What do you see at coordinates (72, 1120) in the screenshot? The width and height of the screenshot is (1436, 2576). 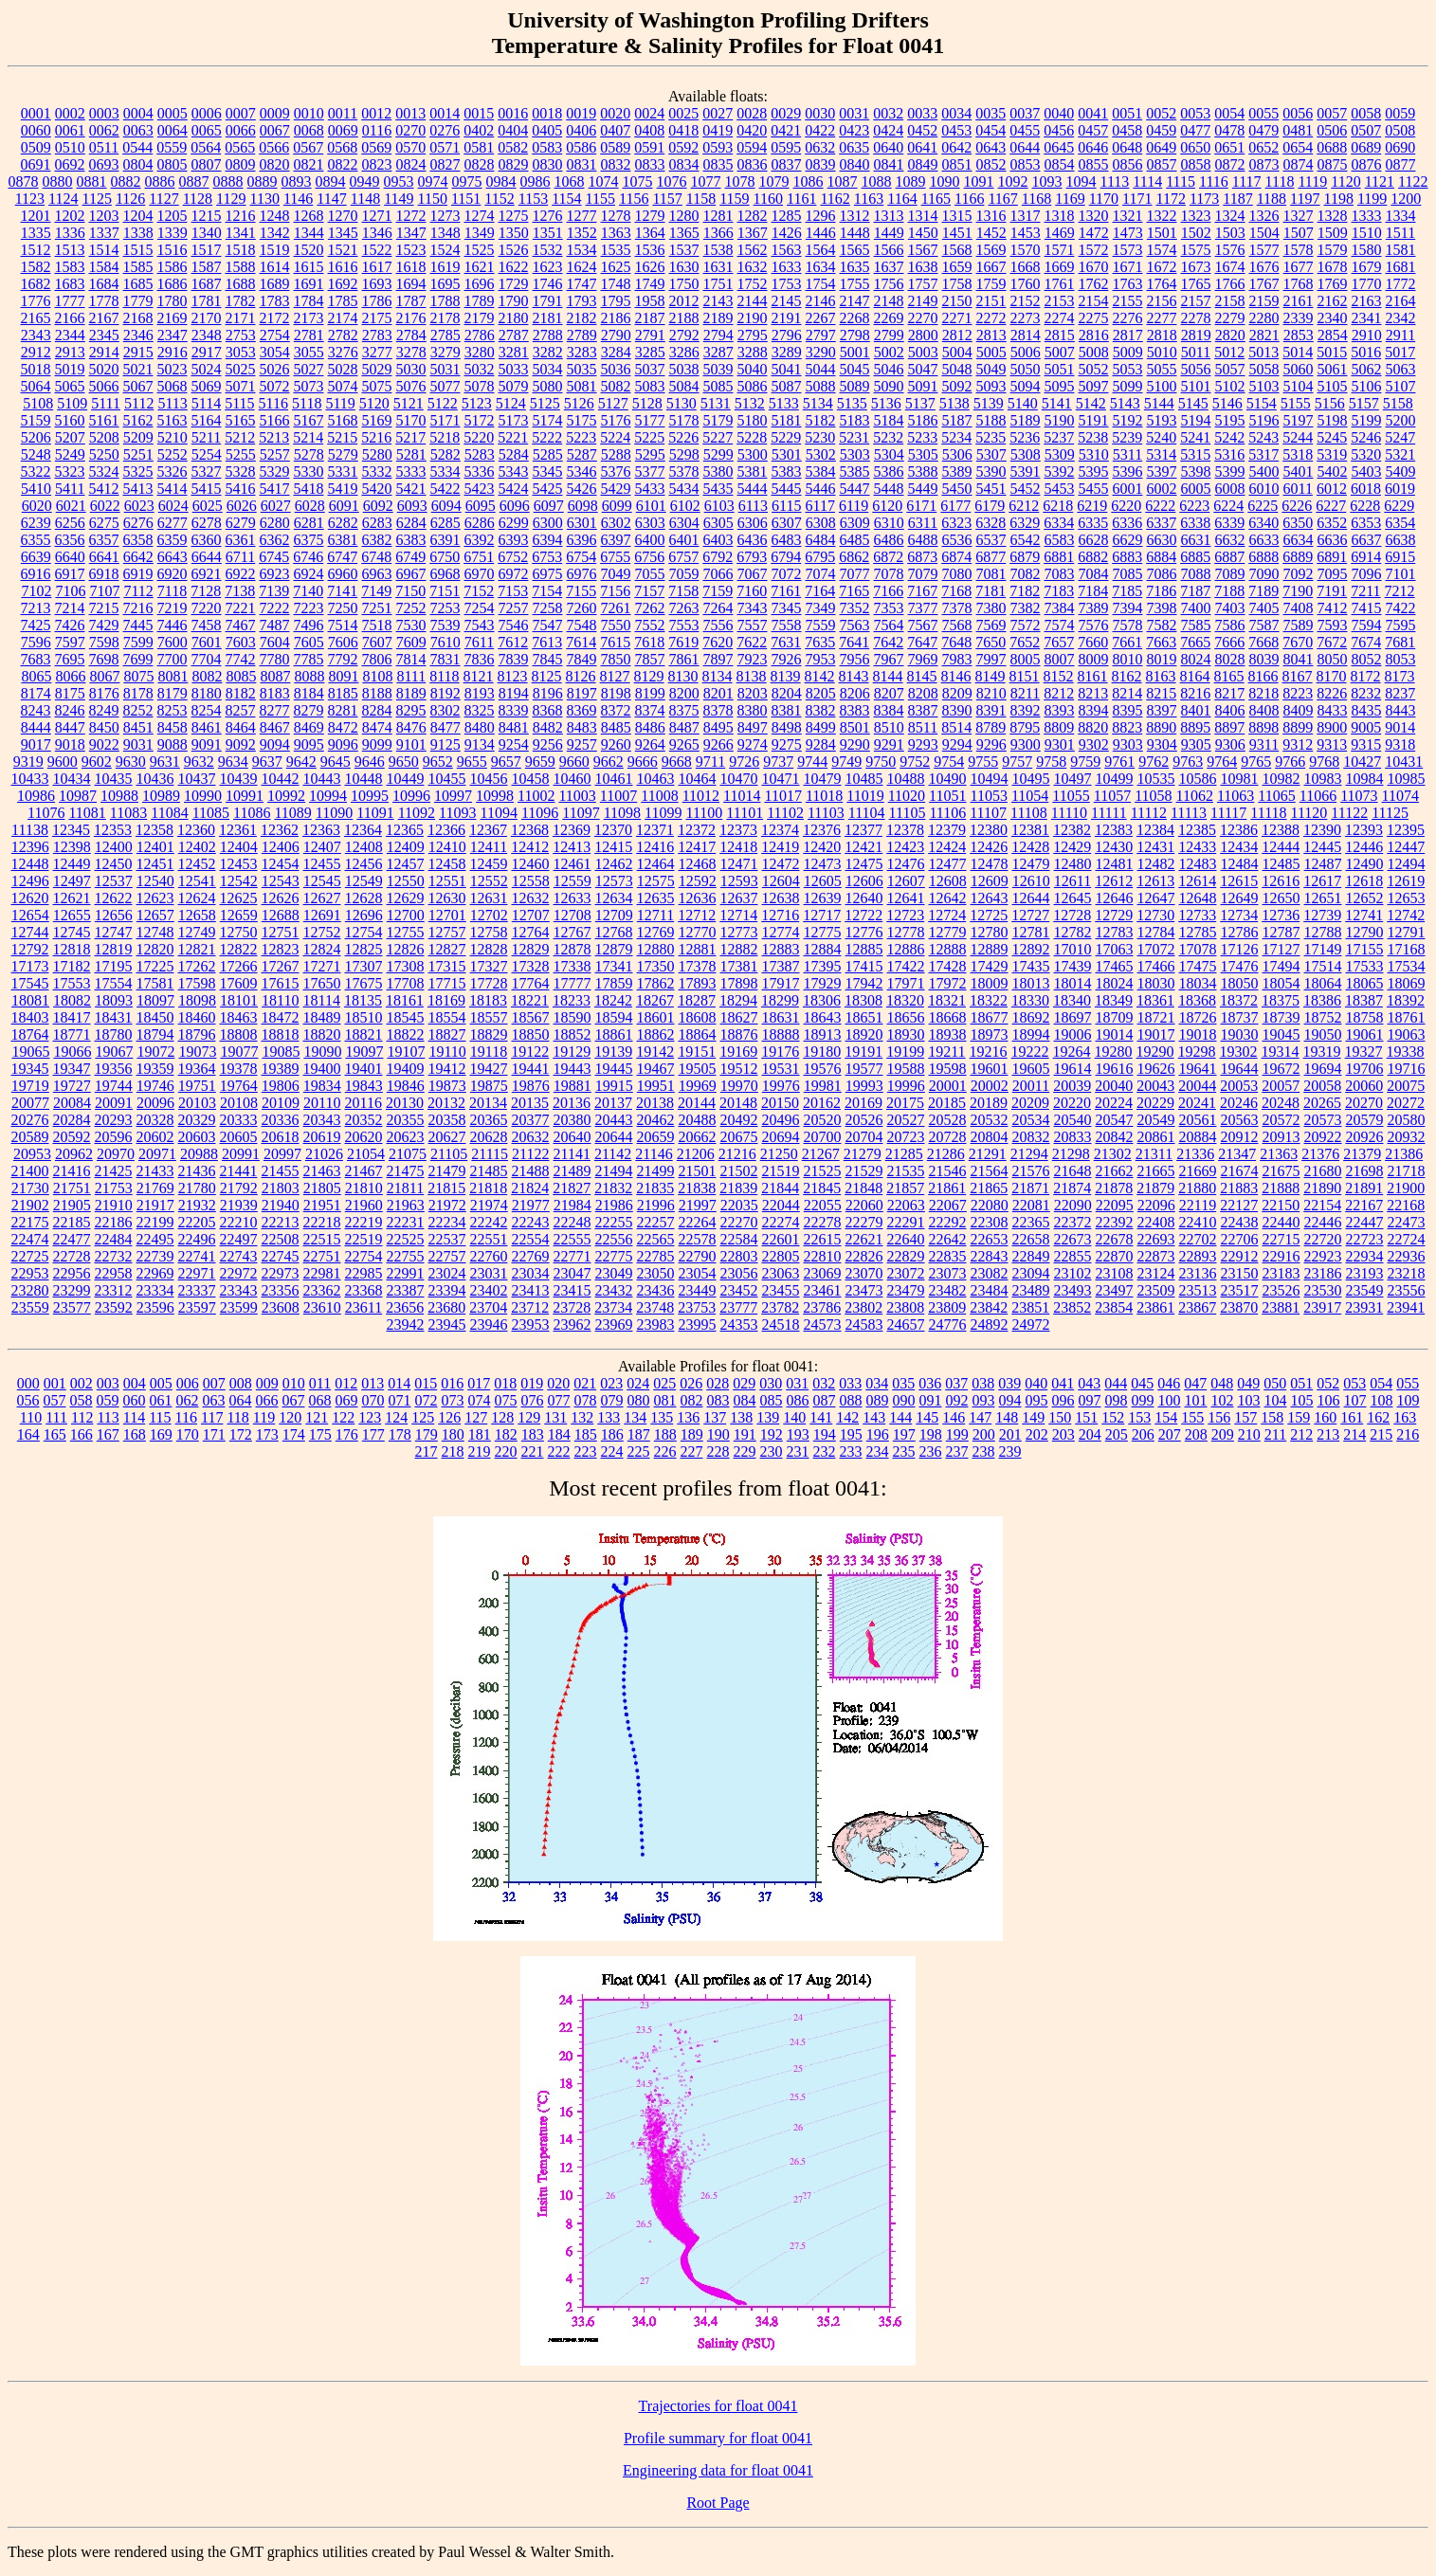 I see `20284` at bounding box center [72, 1120].